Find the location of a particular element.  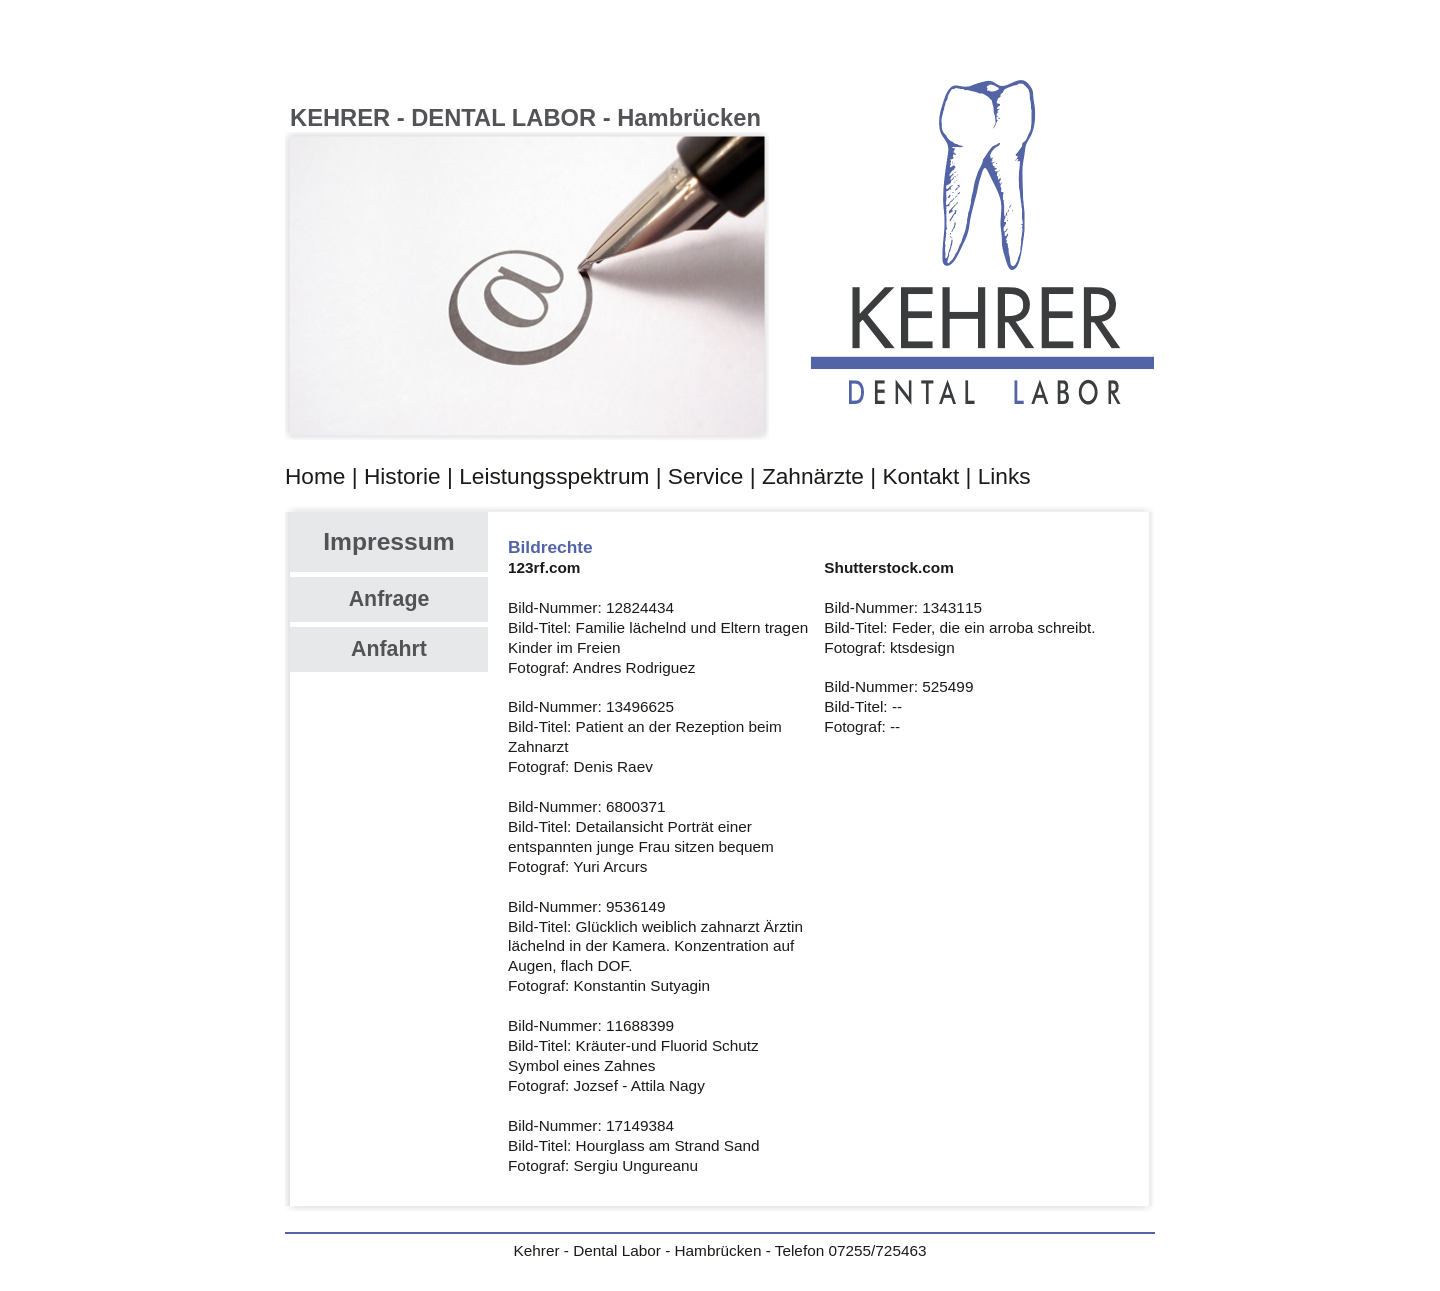

Home is located at coordinates (315, 476).